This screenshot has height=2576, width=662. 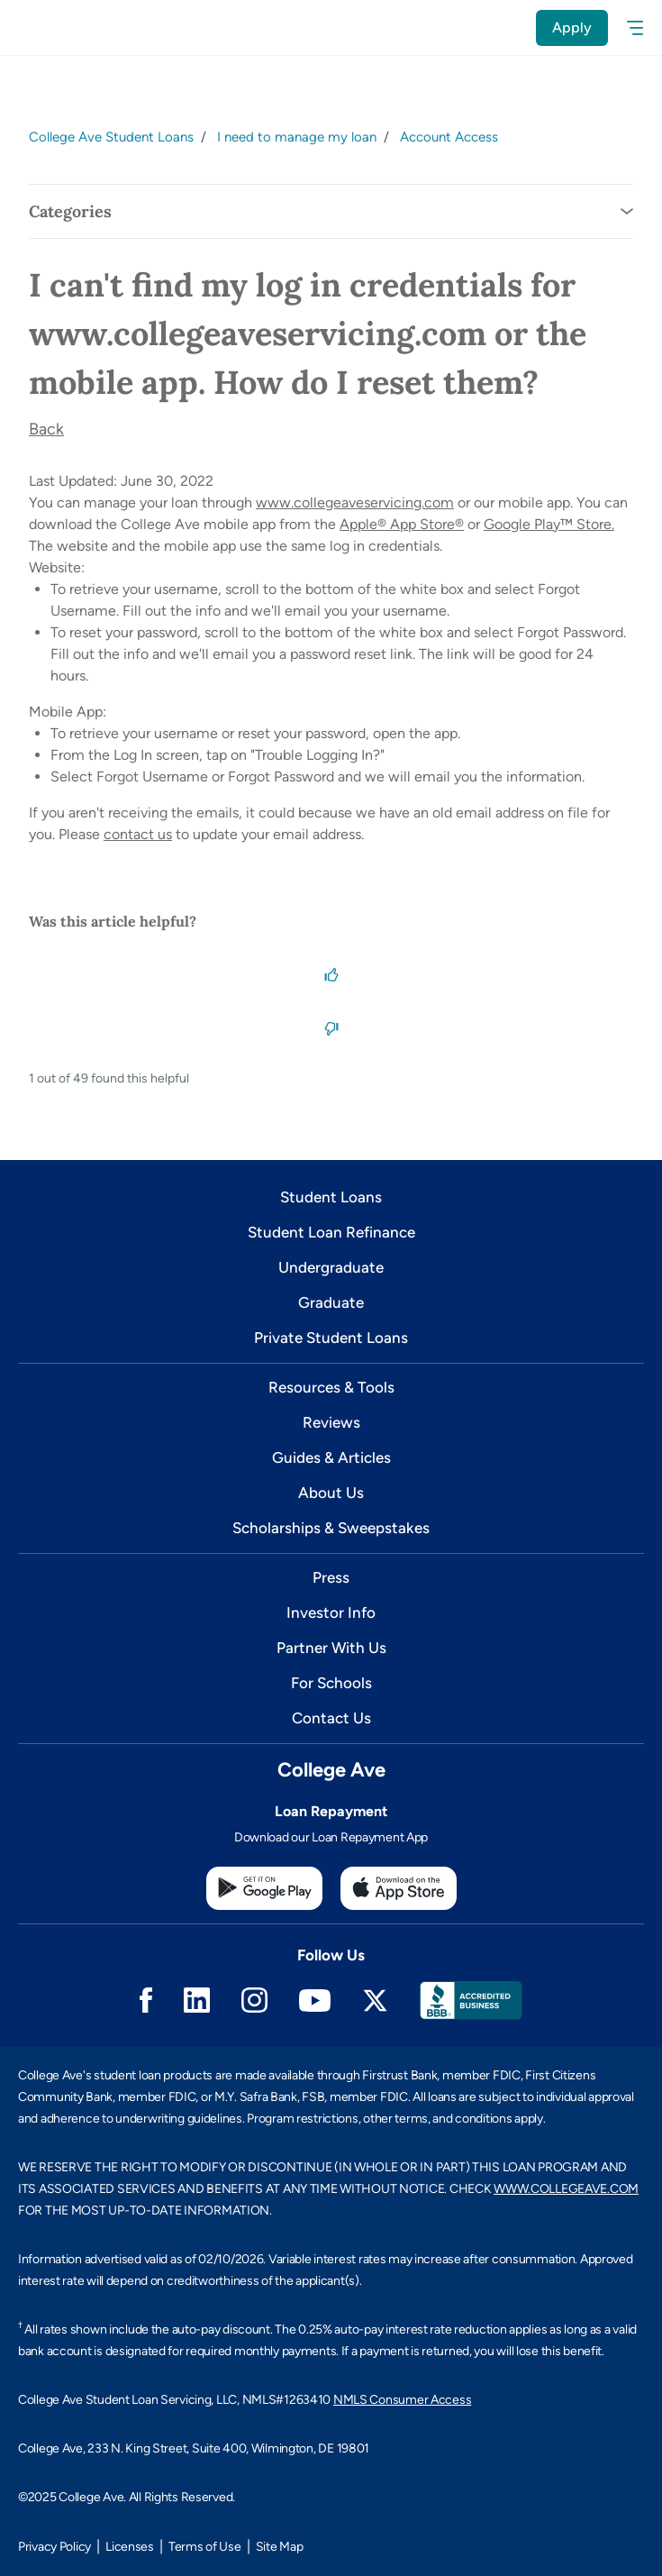 I want to click on Student Loan Refinance, so click(x=331, y=1232).